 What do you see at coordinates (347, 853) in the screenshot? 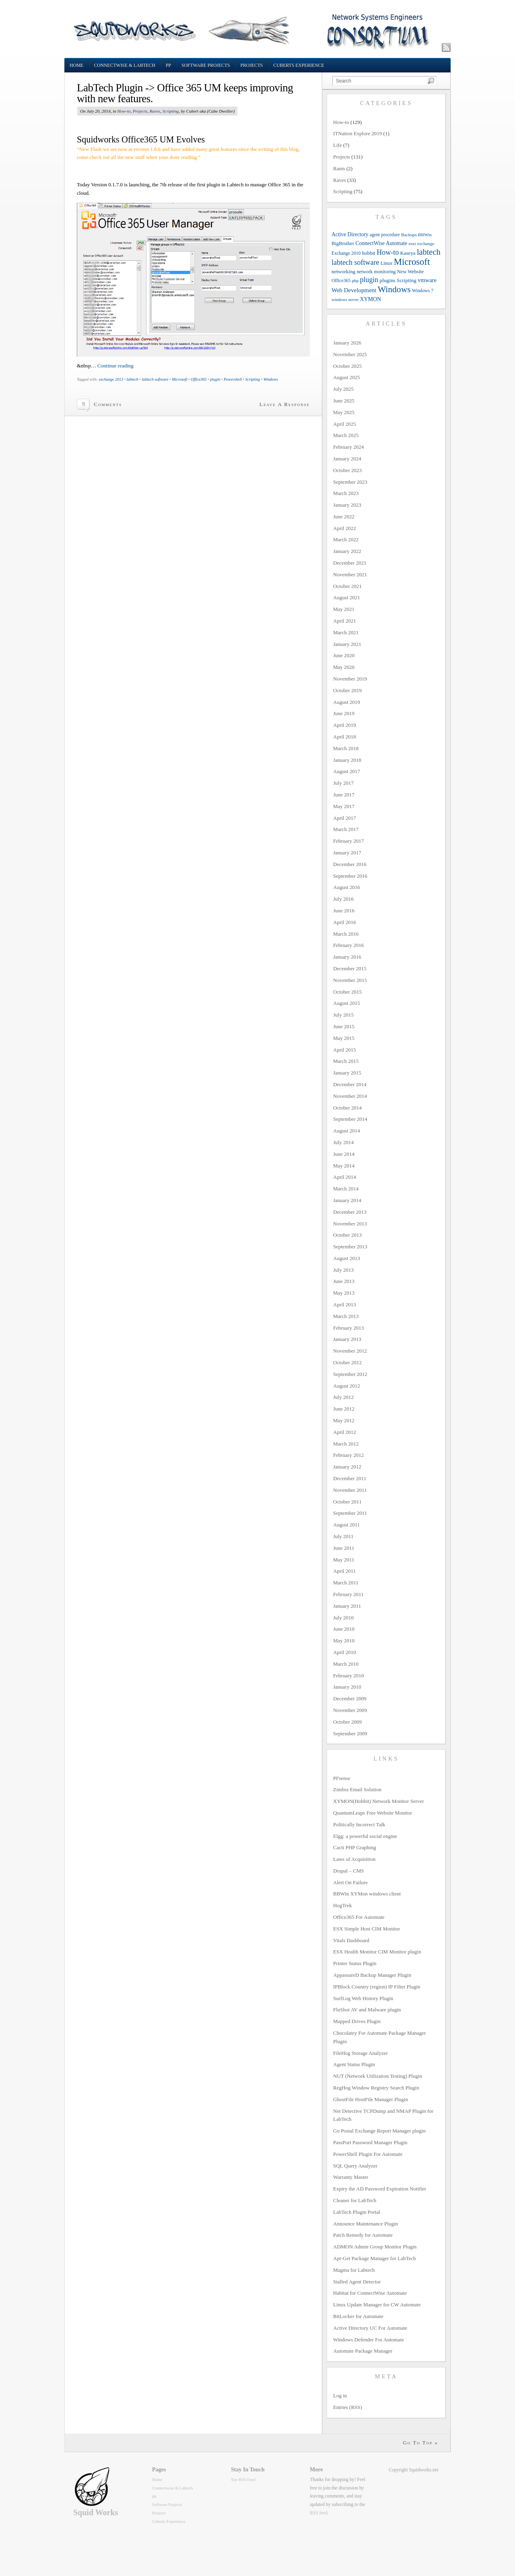
I see `January 2017` at bounding box center [347, 853].